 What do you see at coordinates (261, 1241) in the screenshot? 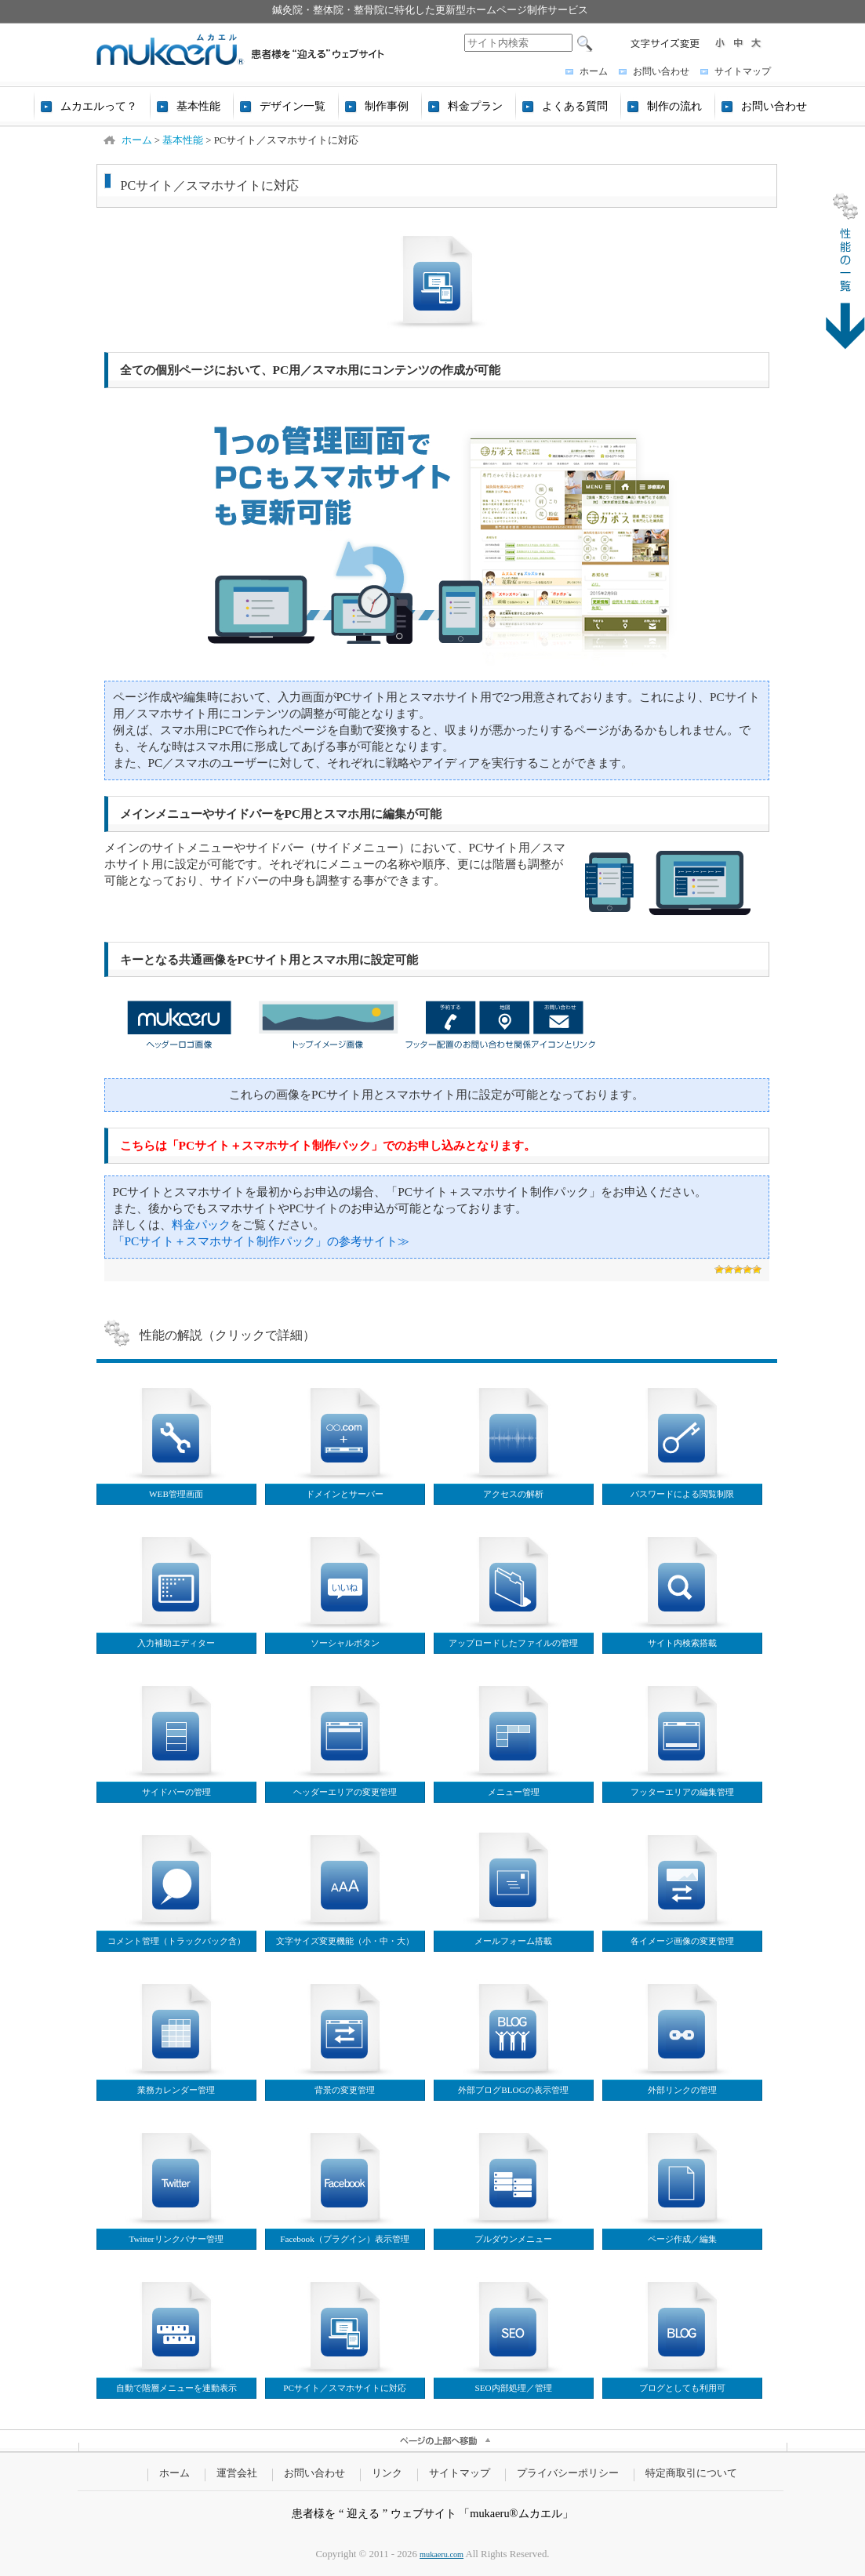
I see `「PCサイト＋スマホサイト制作パック」の参考サイト≫` at bounding box center [261, 1241].